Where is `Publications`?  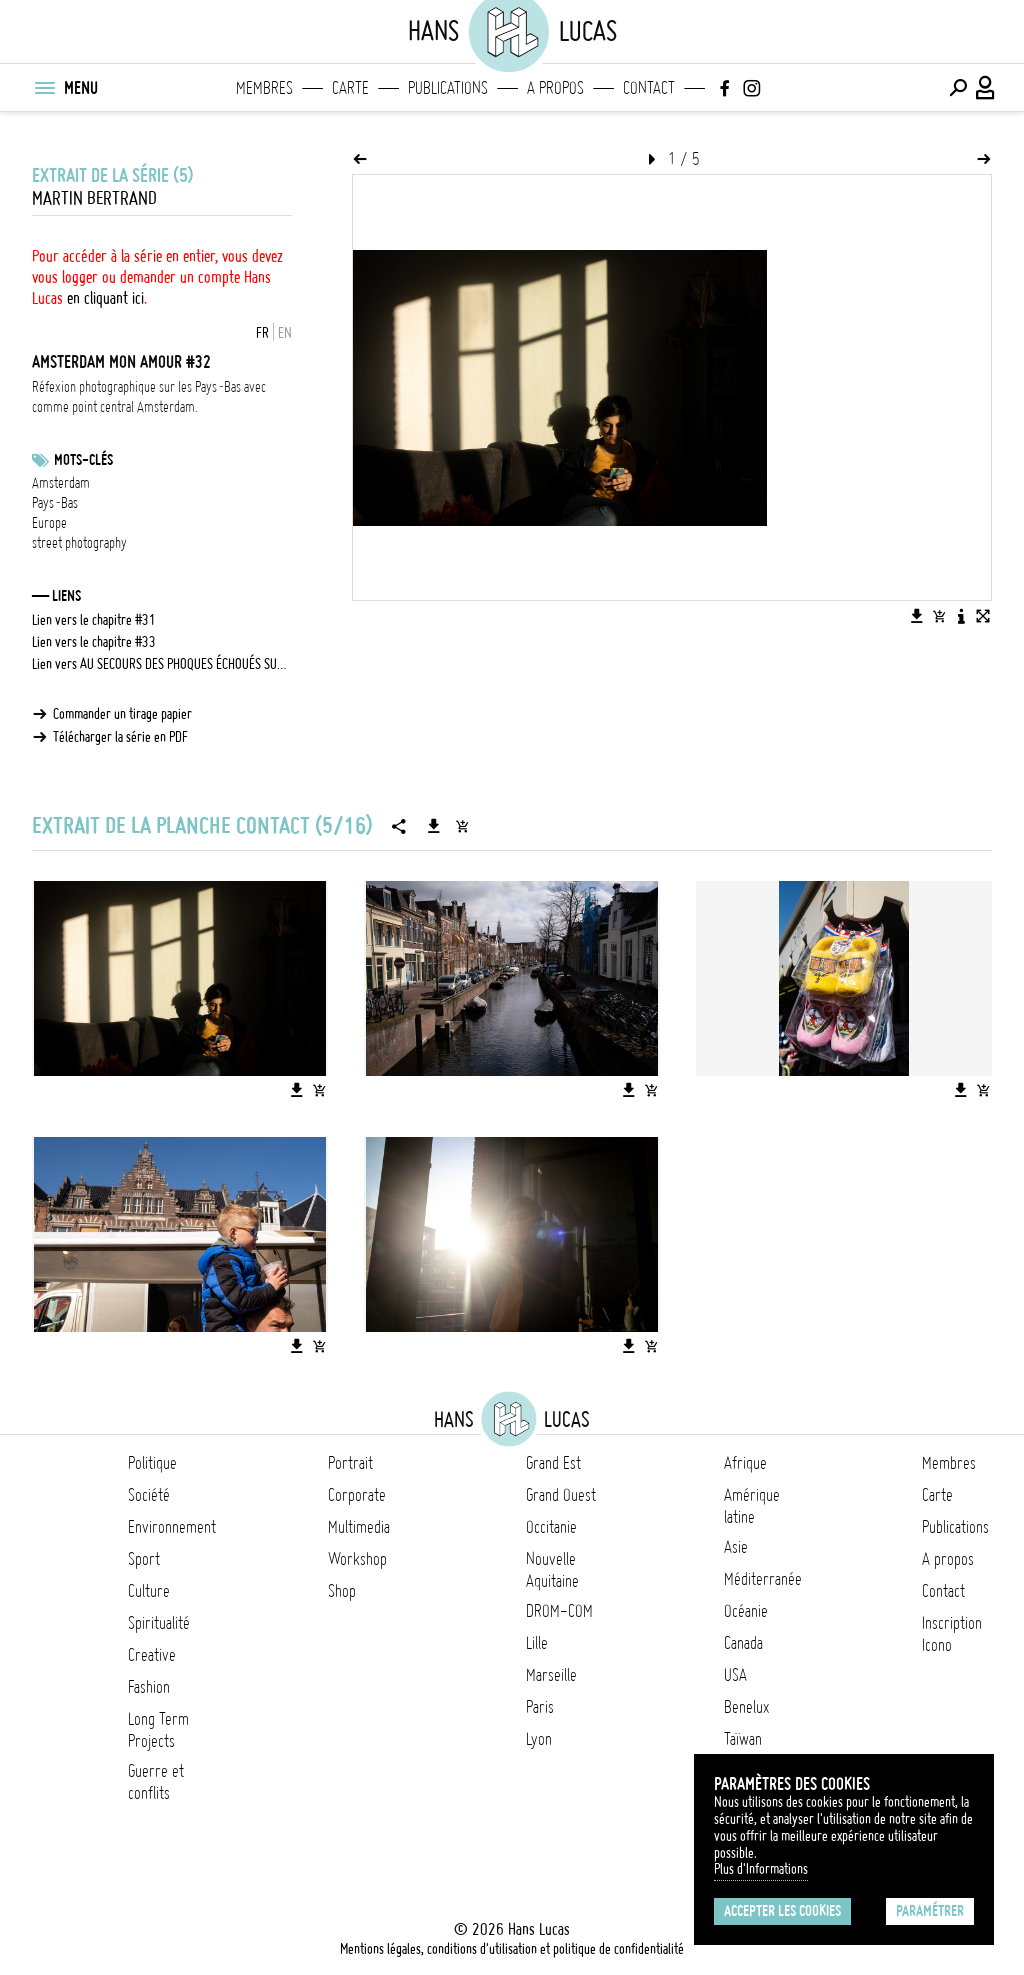 Publications is located at coordinates (448, 88).